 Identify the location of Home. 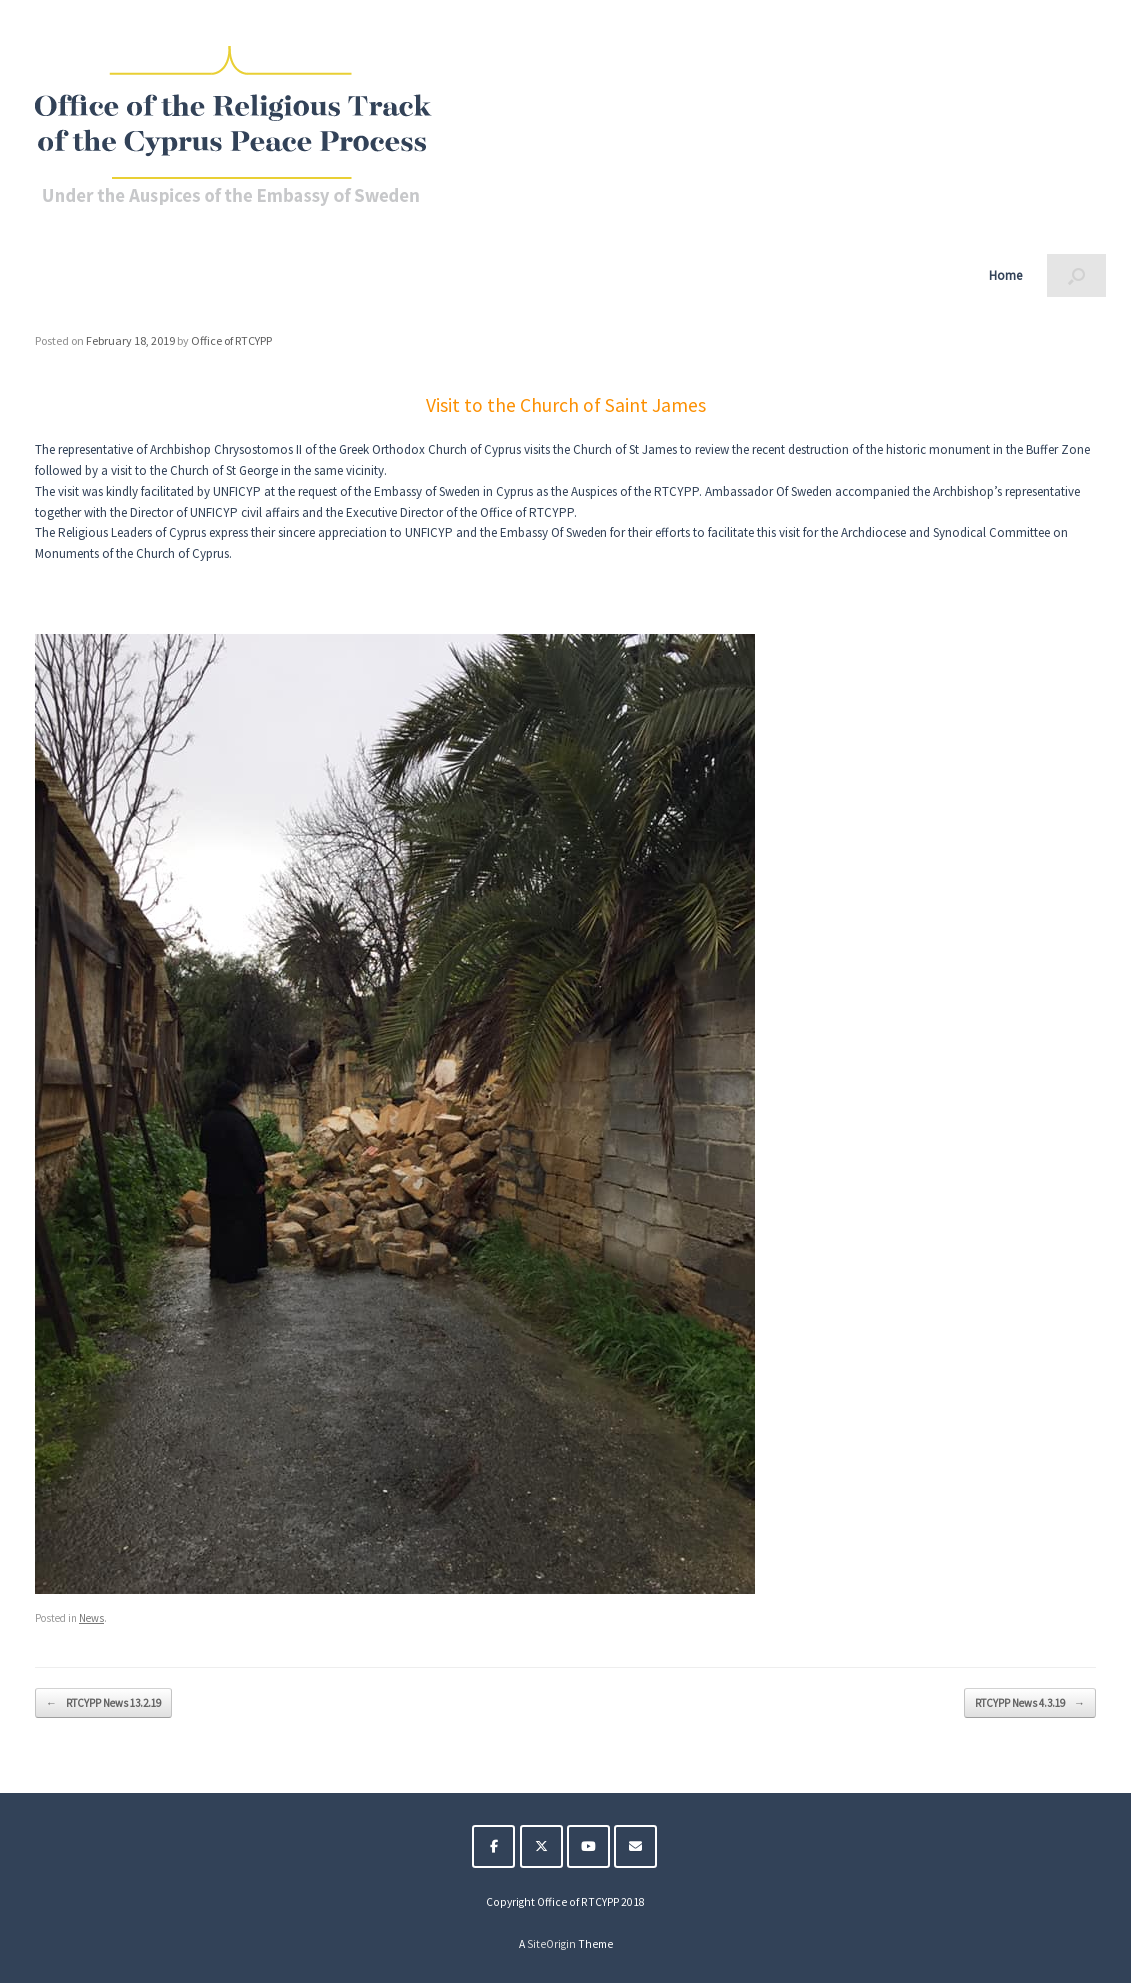
(1005, 275).